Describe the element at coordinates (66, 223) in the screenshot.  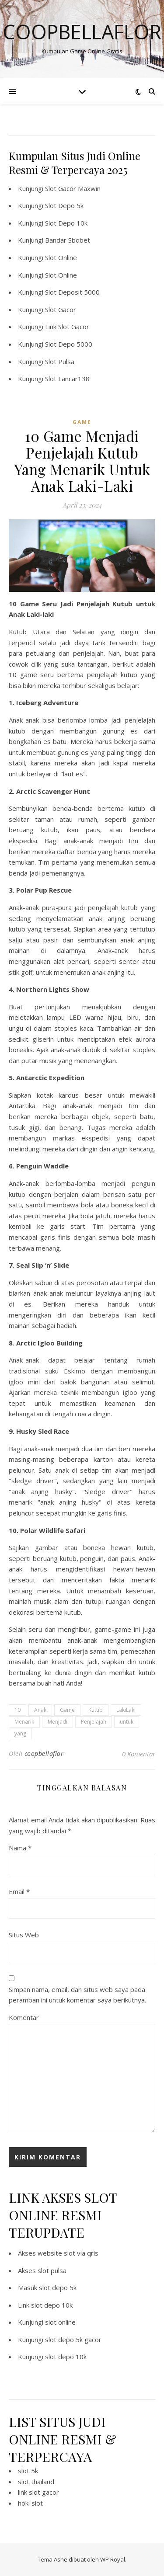
I see `Slot Depo 10k` at that location.